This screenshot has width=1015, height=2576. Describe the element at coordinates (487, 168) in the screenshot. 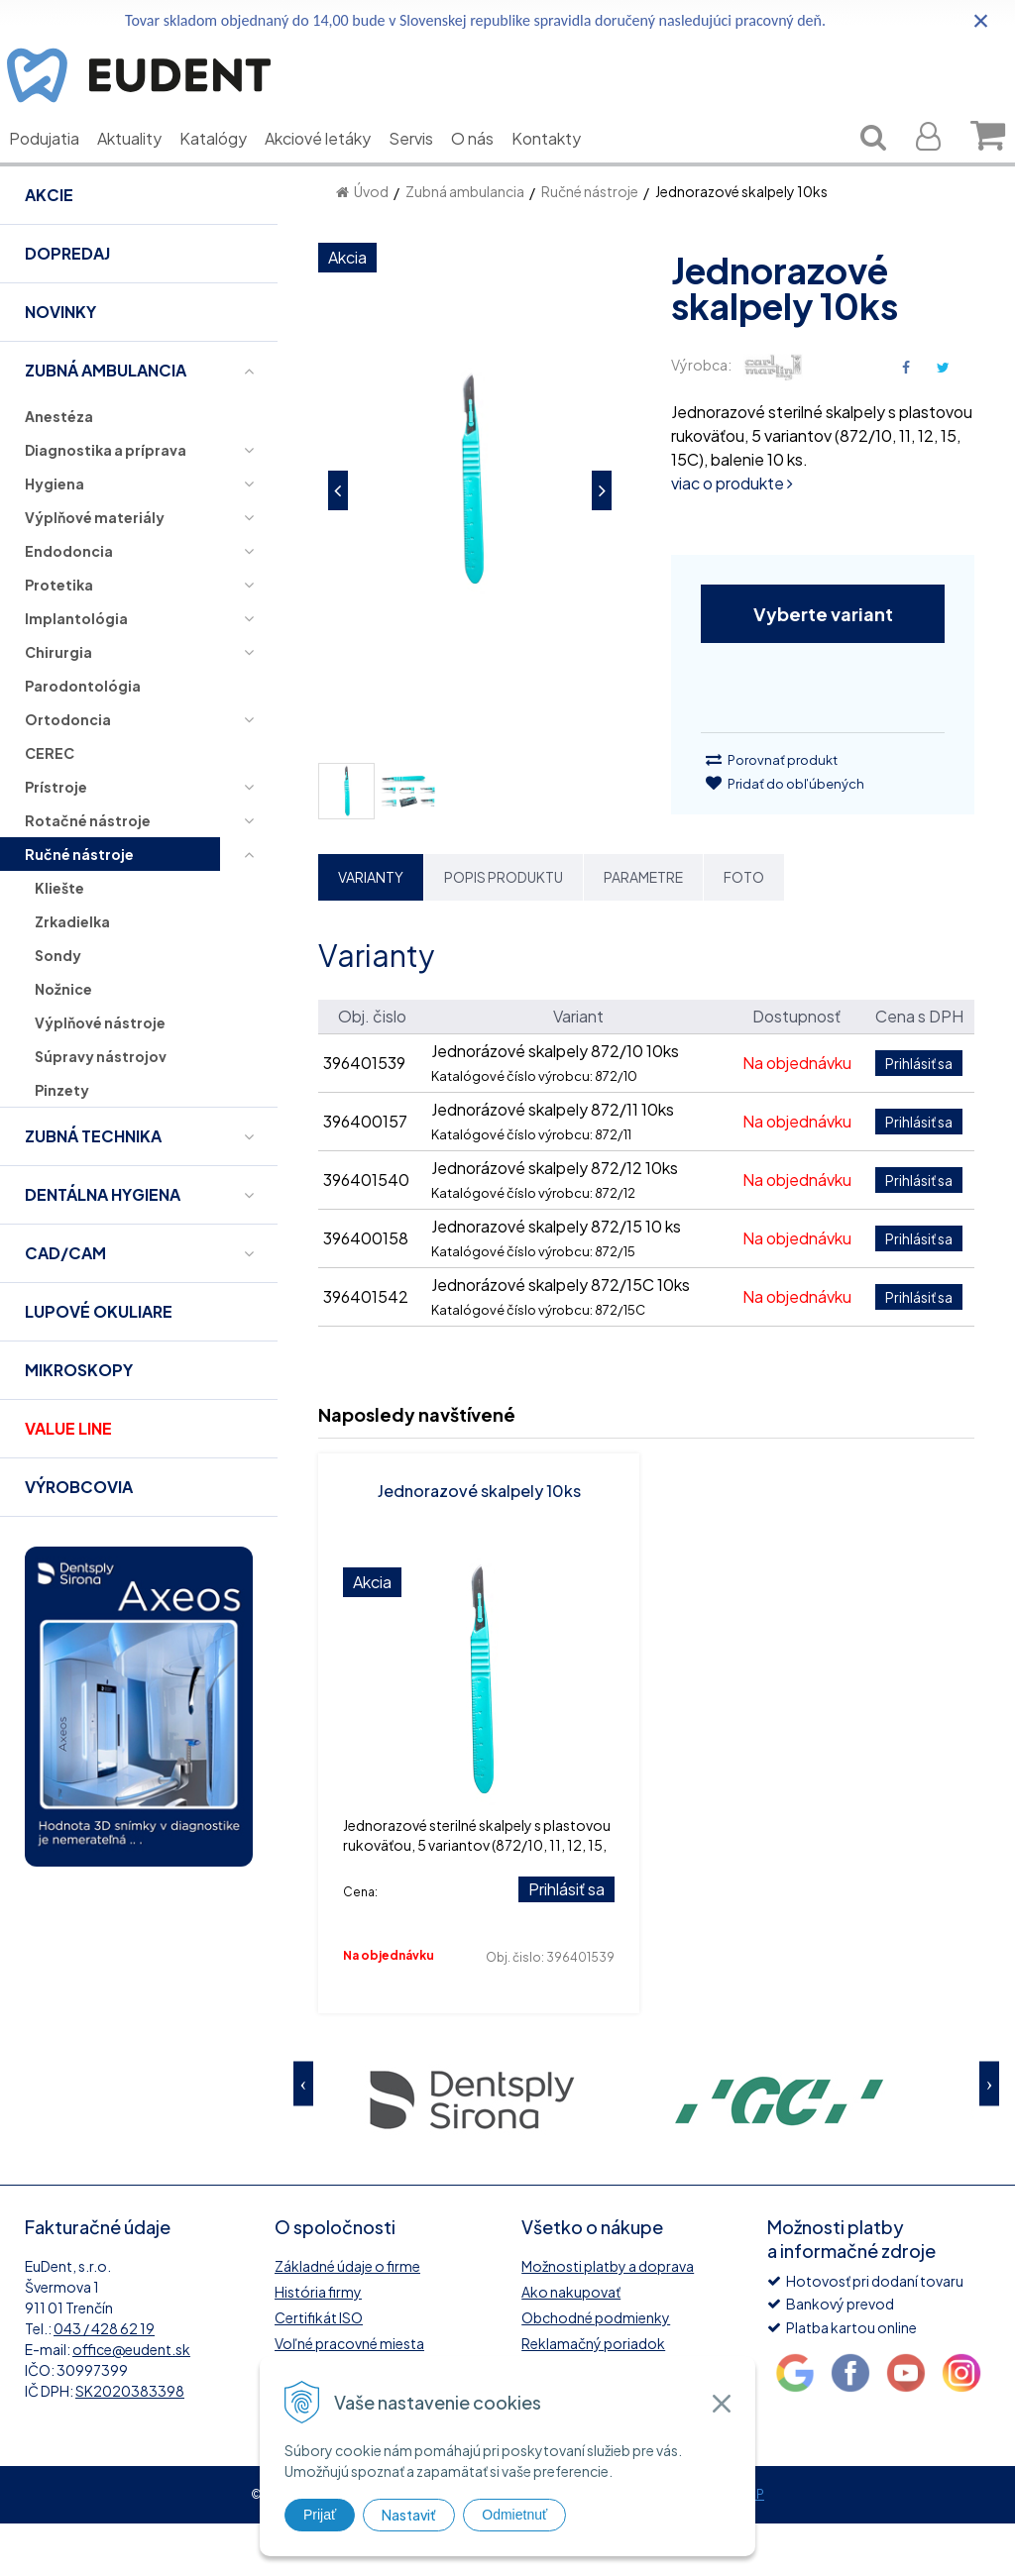

I see `O nás` at that location.